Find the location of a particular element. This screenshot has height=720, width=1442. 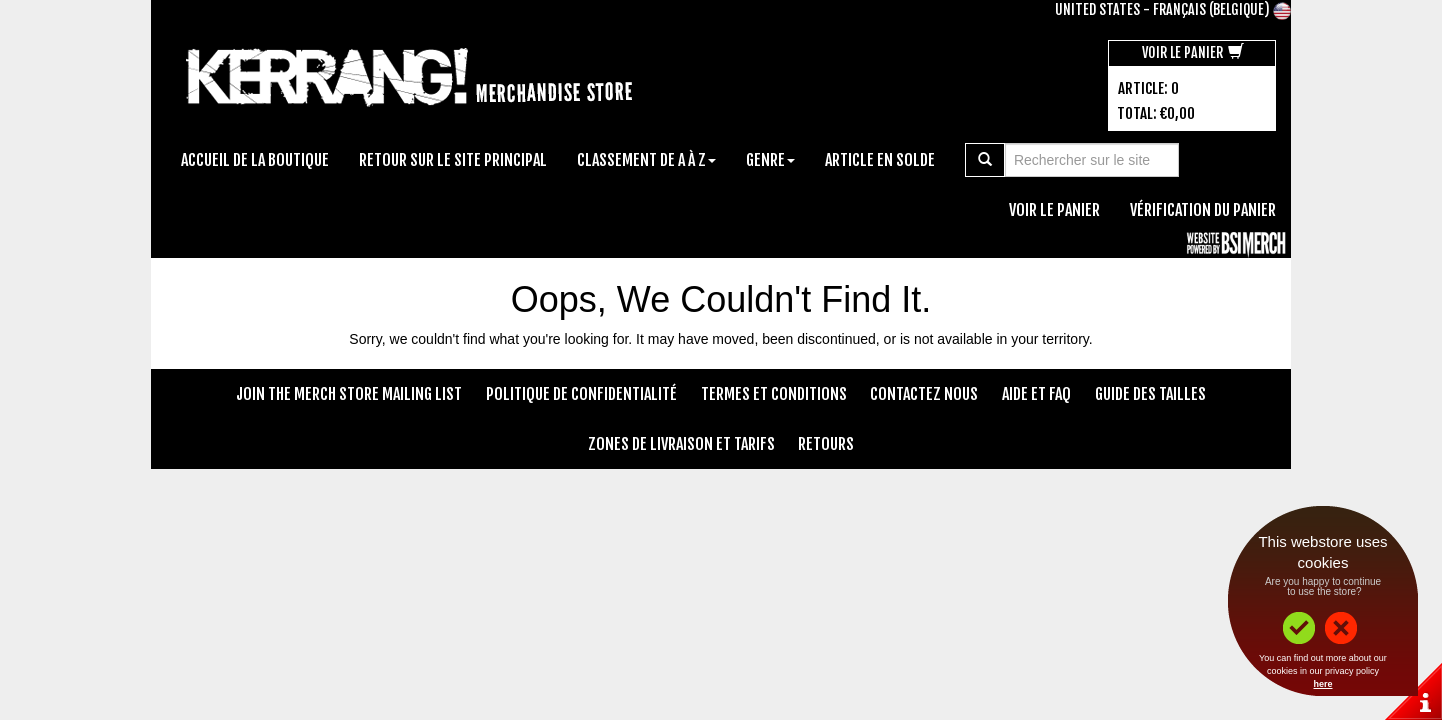

Join The Merch Store Mailing List is located at coordinates (349, 394).